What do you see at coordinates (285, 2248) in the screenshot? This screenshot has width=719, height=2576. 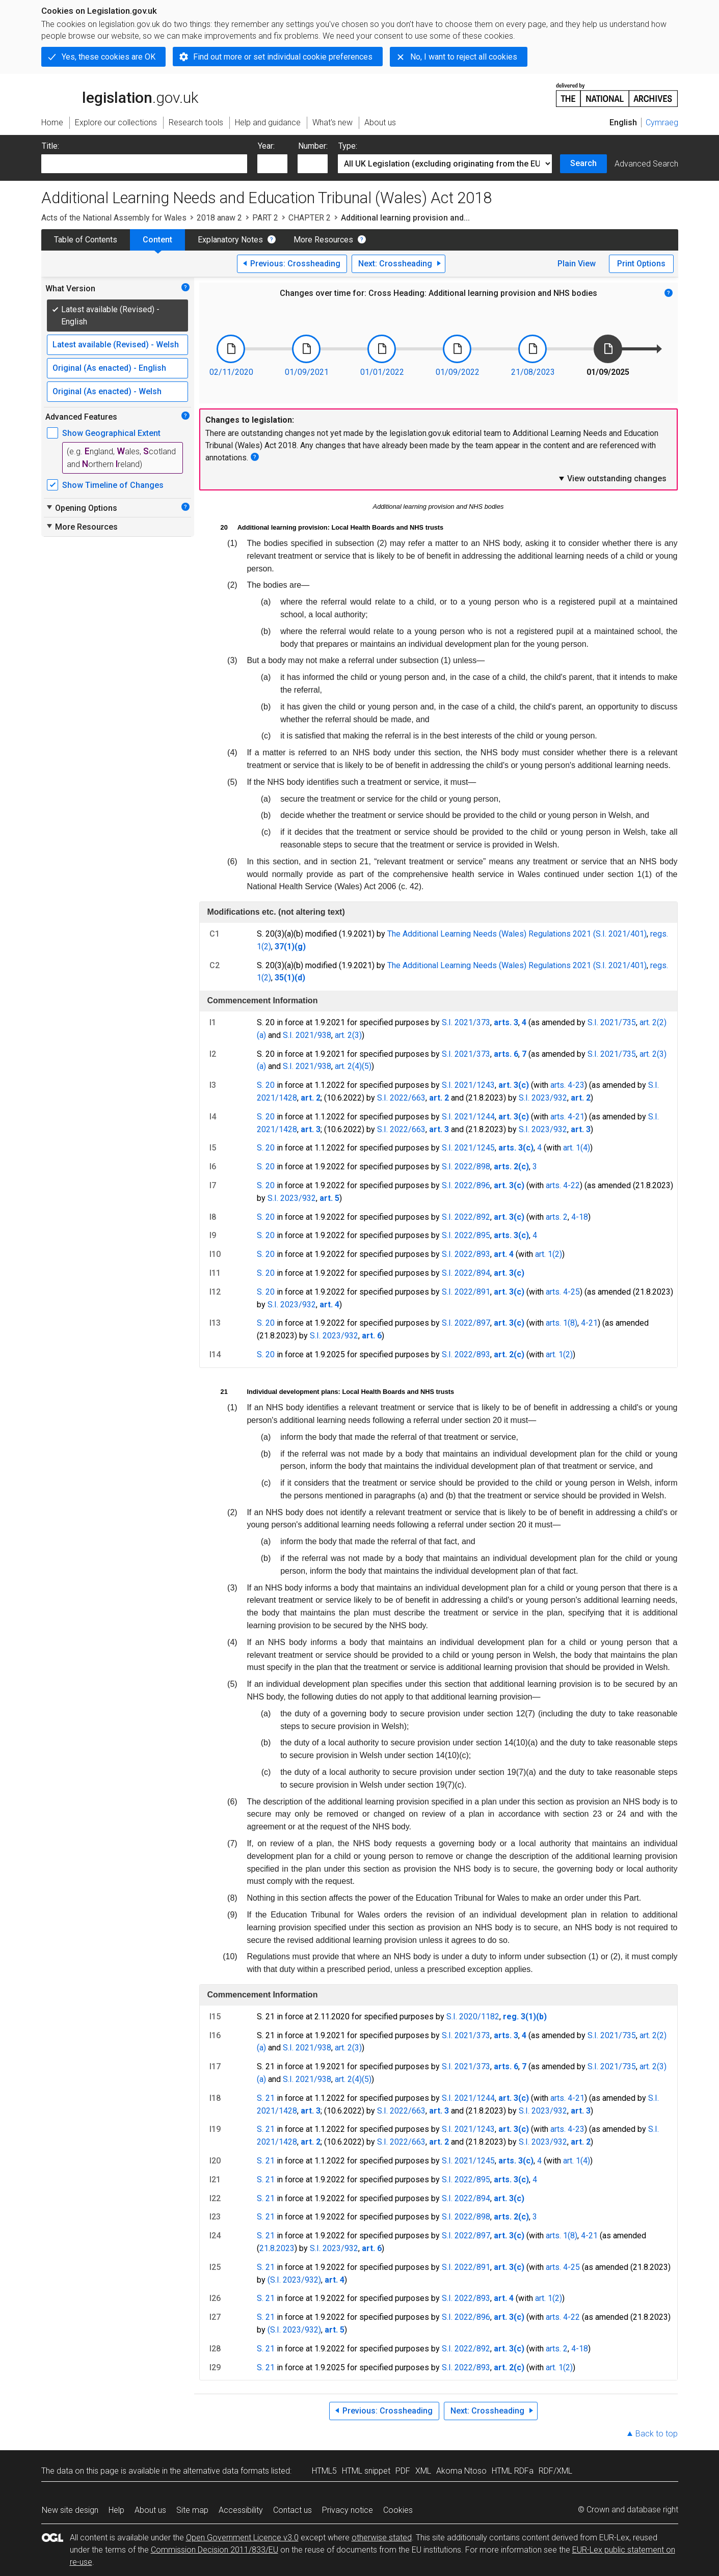 I see `2023` at bounding box center [285, 2248].